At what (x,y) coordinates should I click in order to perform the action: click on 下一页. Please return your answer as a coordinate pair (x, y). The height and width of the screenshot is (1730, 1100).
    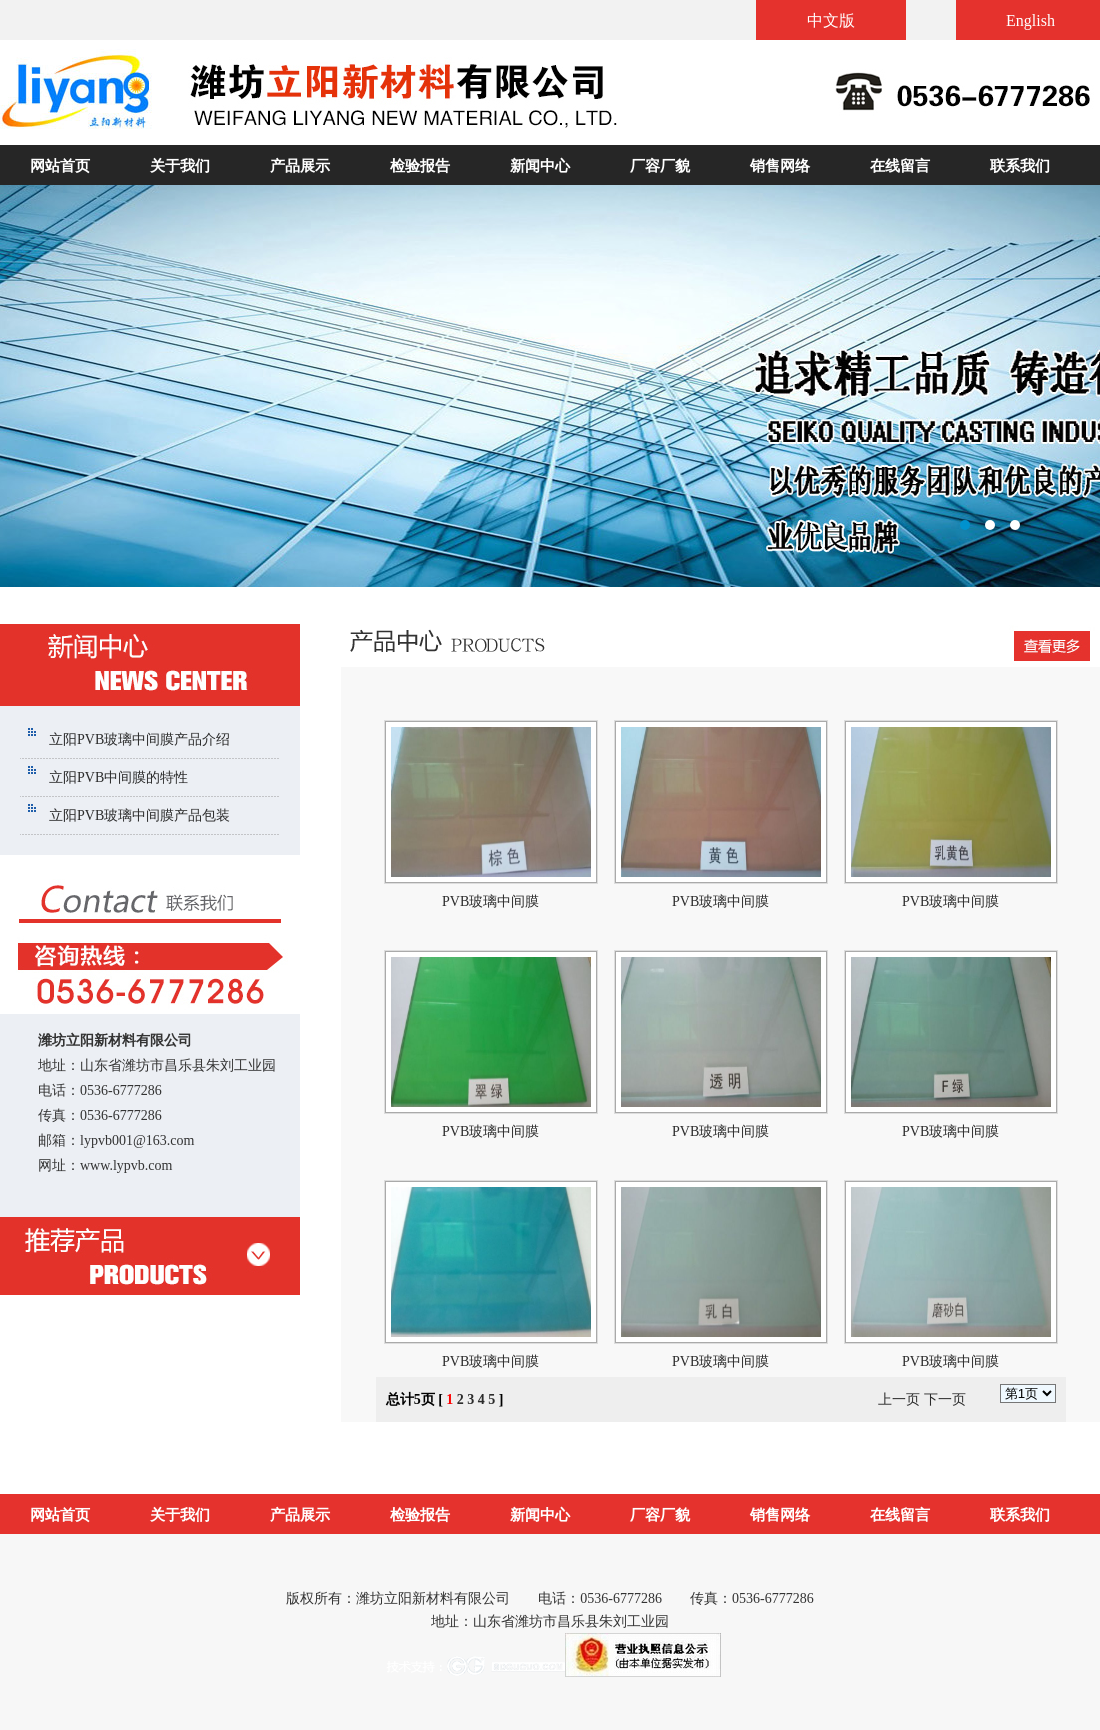
    Looking at the image, I should click on (945, 1399).